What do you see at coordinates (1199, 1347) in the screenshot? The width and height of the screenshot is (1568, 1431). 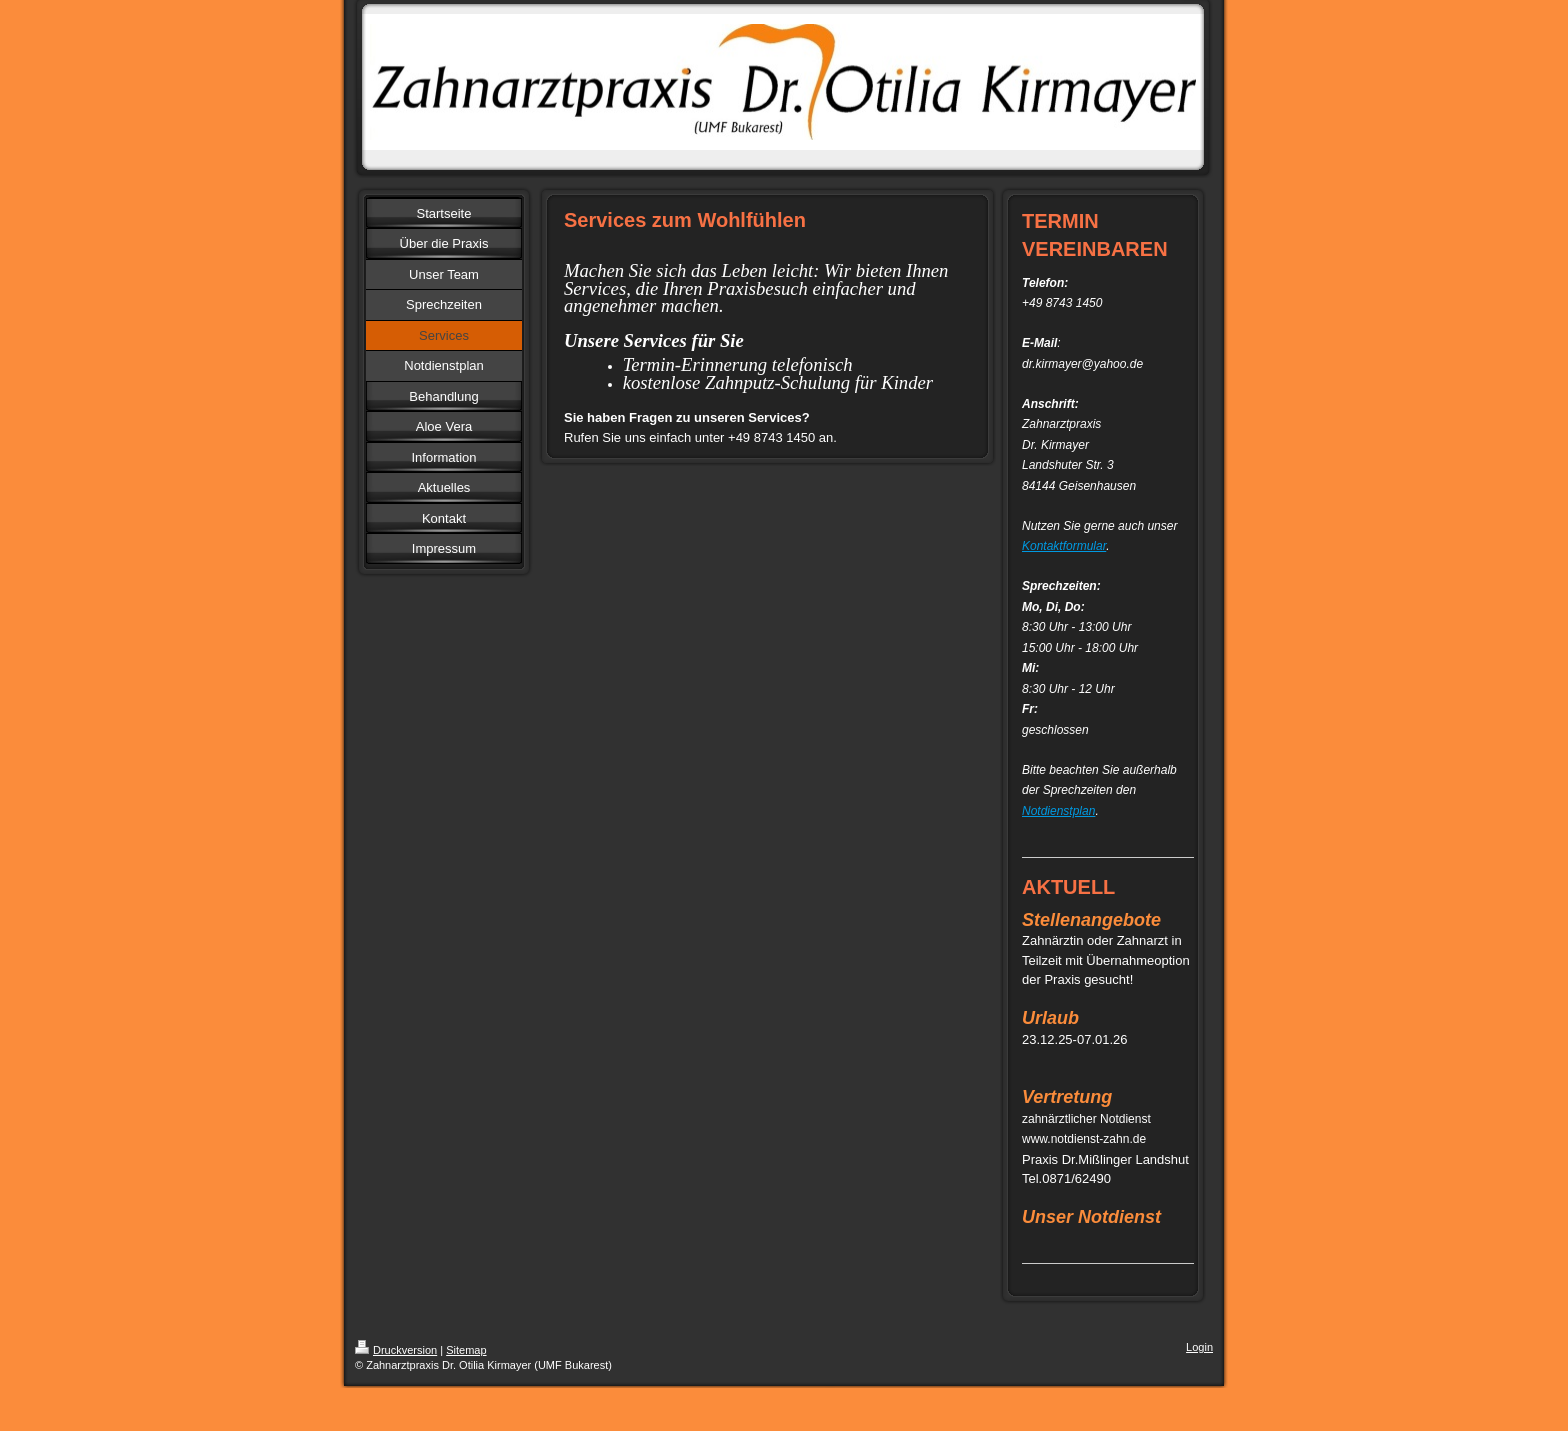 I see `Login` at bounding box center [1199, 1347].